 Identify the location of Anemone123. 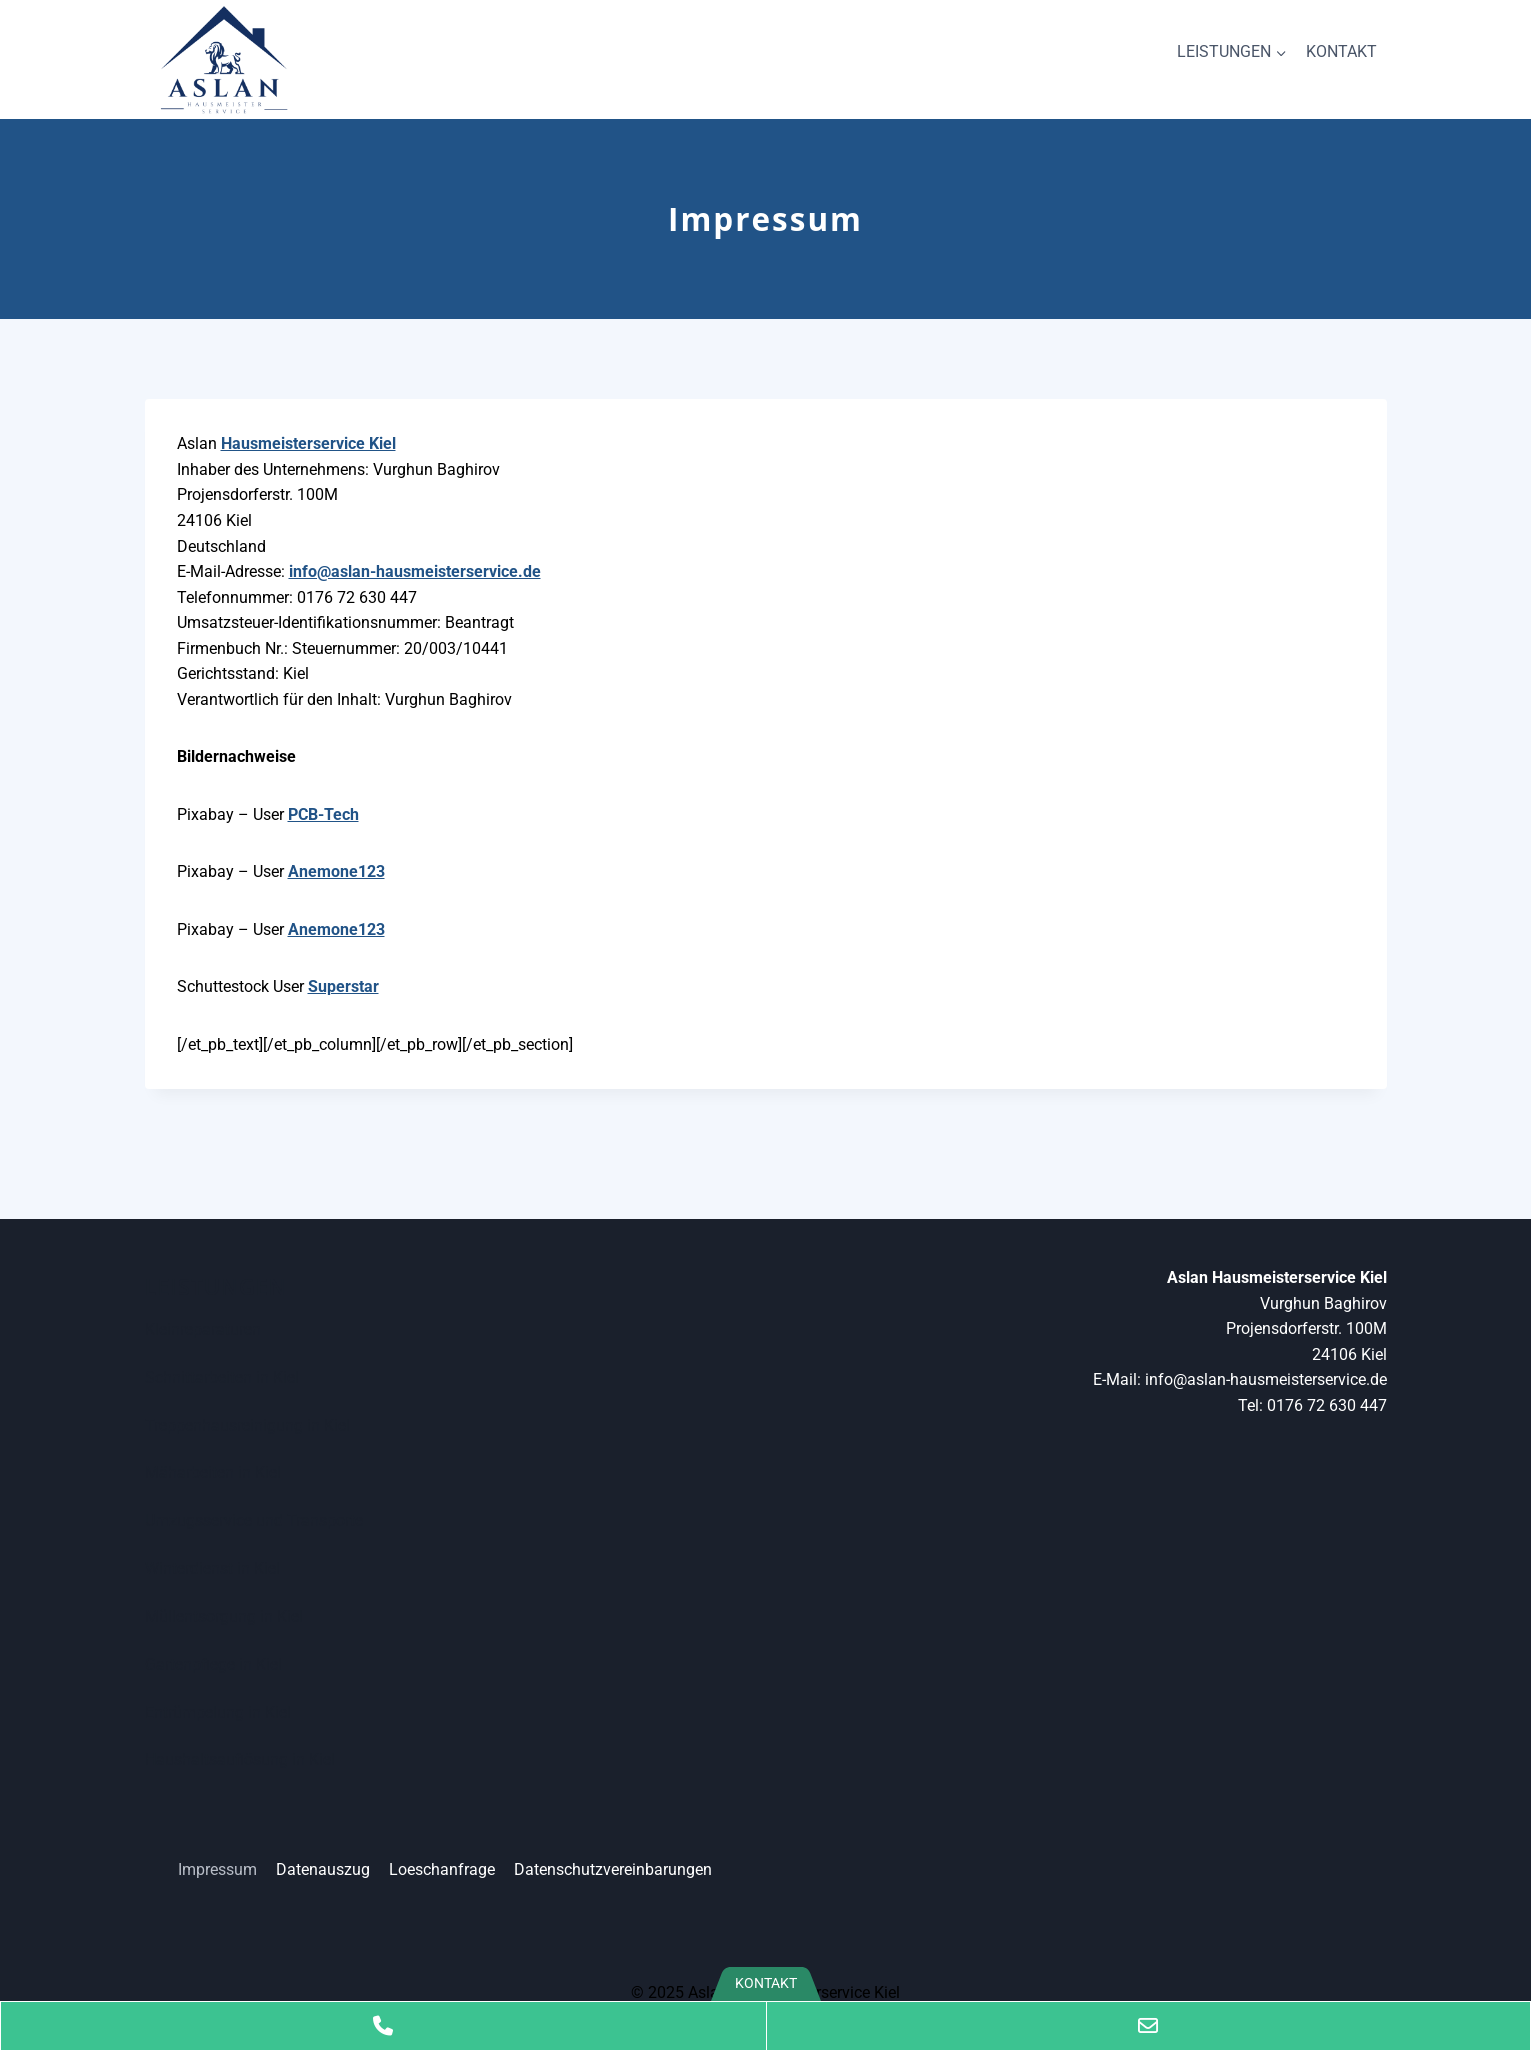
(336, 871).